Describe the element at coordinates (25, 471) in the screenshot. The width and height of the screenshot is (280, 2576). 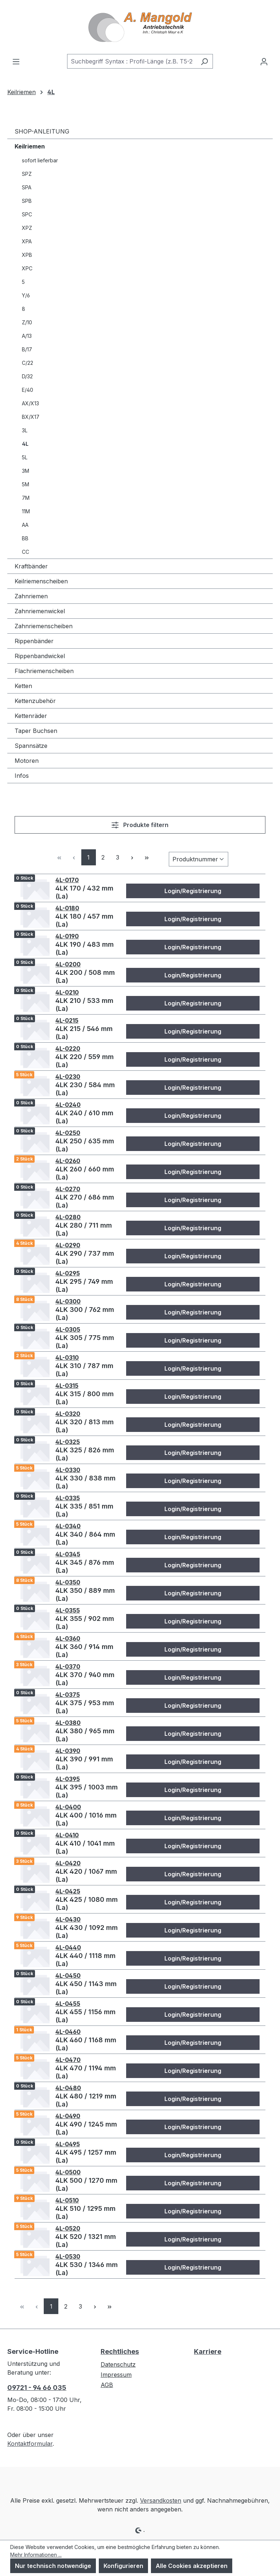
I see `3M` at that location.